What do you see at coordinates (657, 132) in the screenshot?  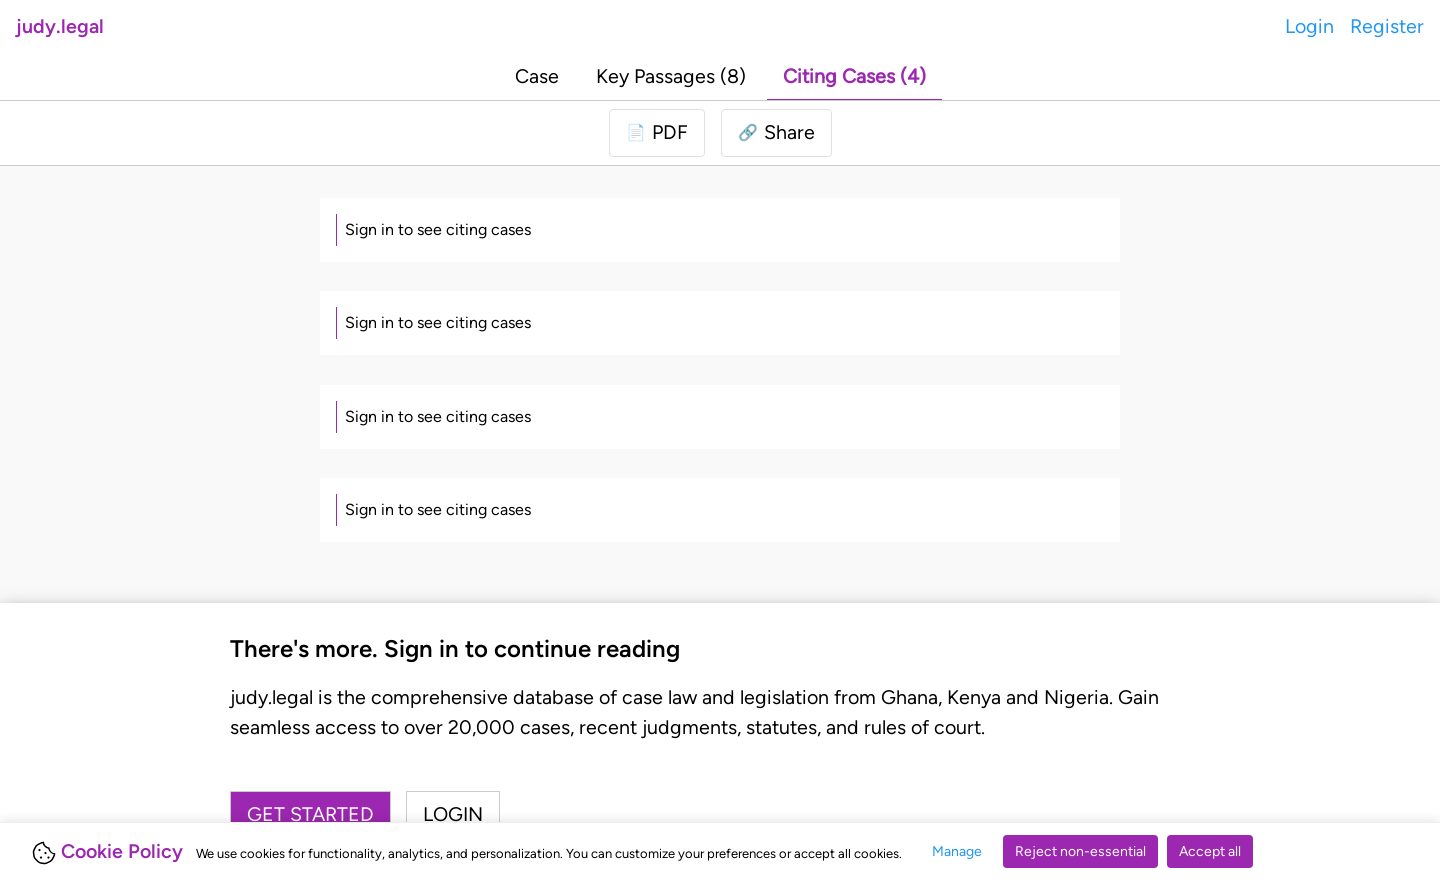 I see `[Login to download PDF]` at bounding box center [657, 132].